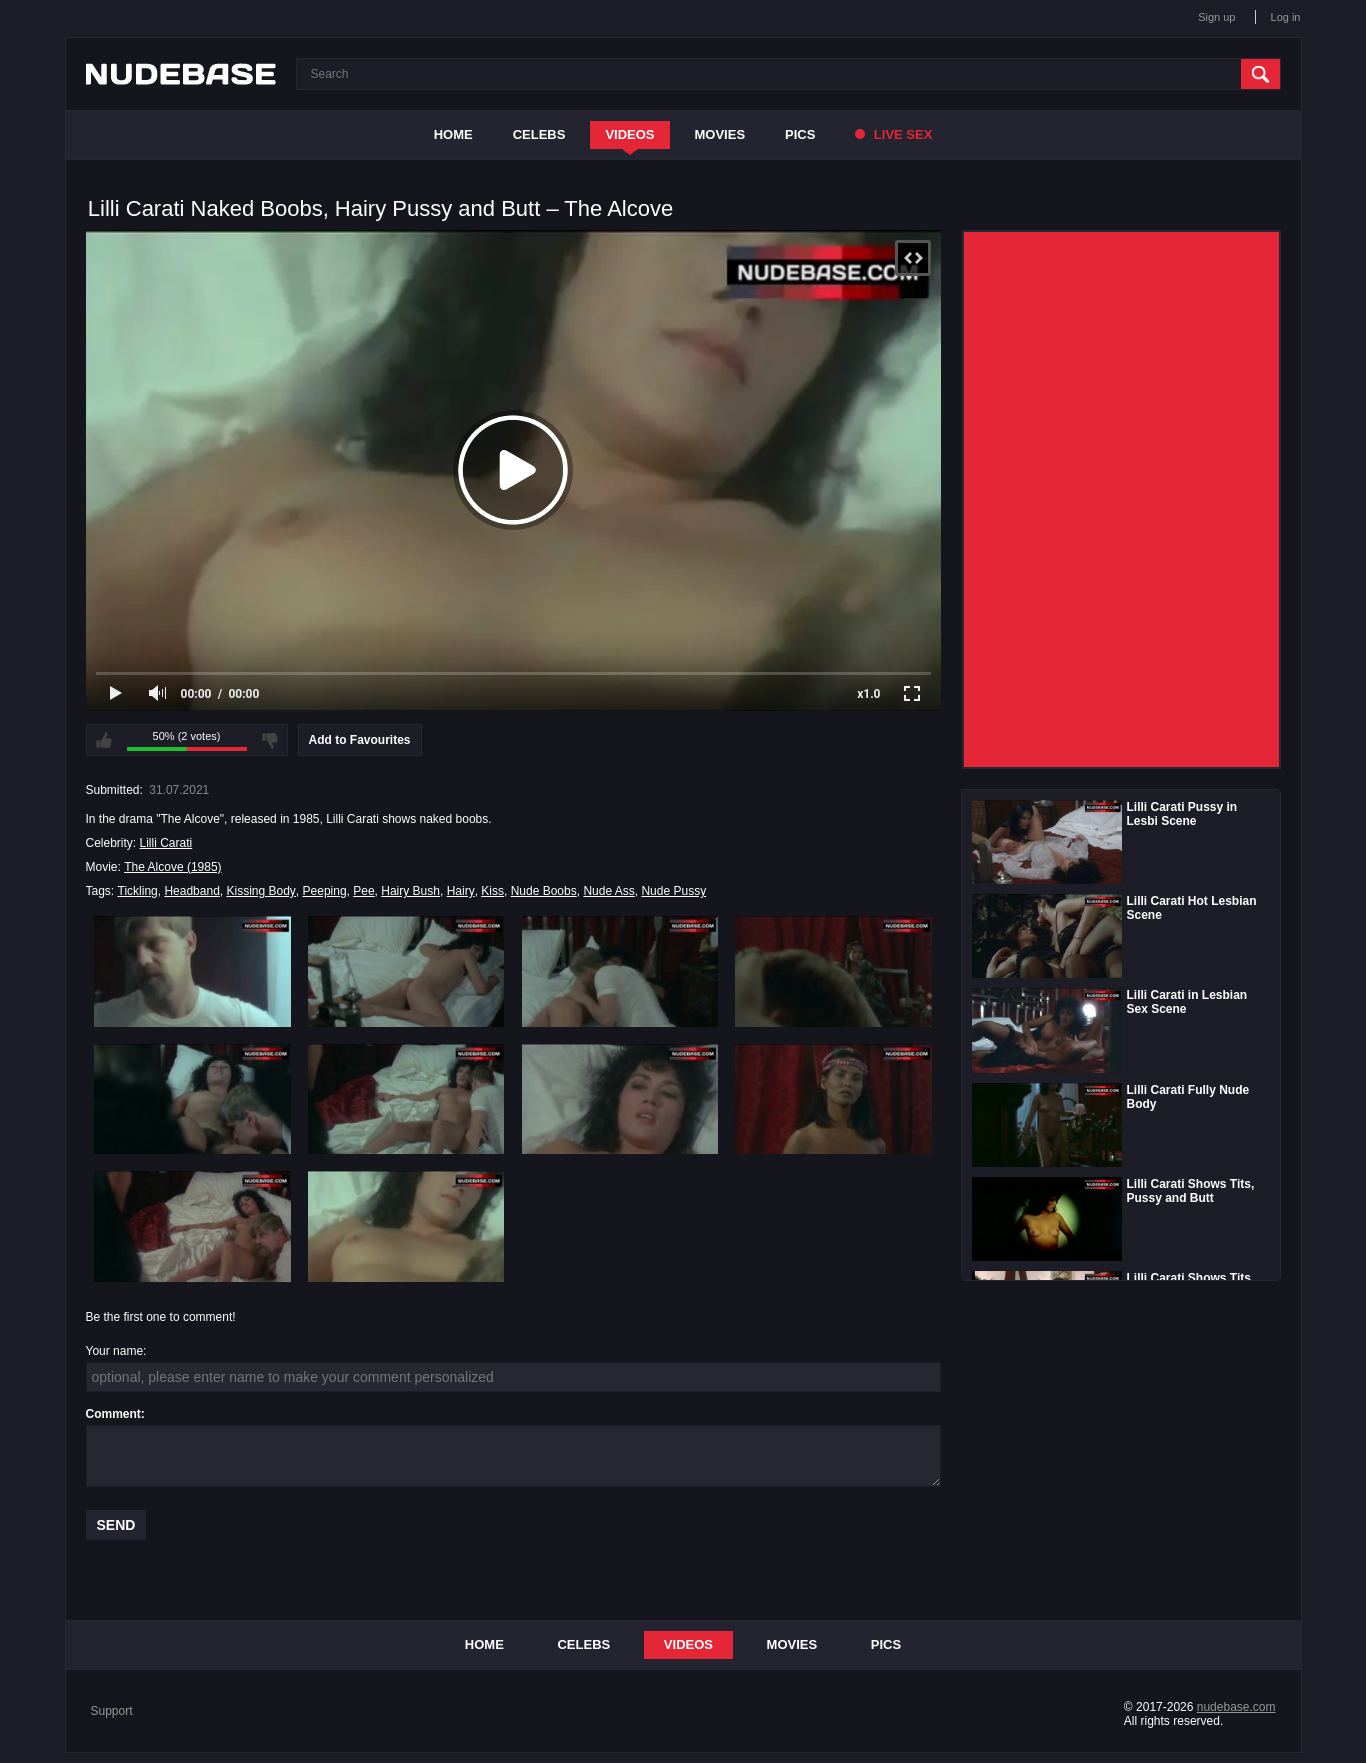 This screenshot has width=1366, height=1763. Describe the element at coordinates (544, 891) in the screenshot. I see `Nude Boobs` at that location.